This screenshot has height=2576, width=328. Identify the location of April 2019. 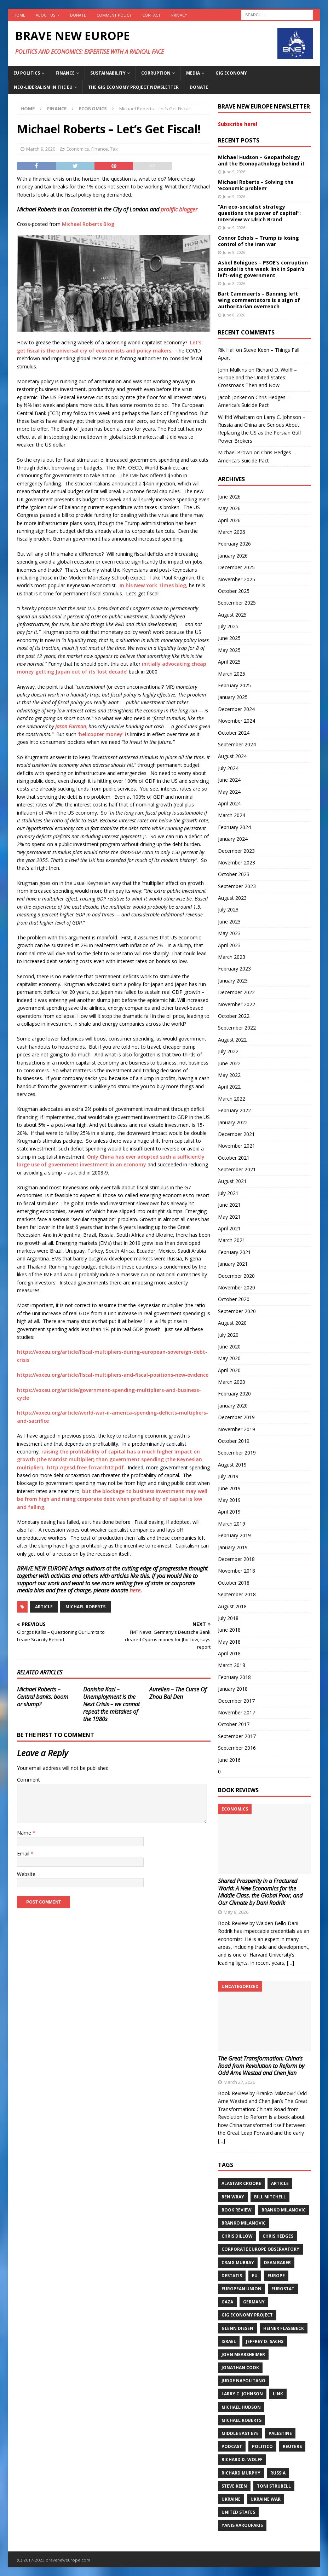
(229, 1511).